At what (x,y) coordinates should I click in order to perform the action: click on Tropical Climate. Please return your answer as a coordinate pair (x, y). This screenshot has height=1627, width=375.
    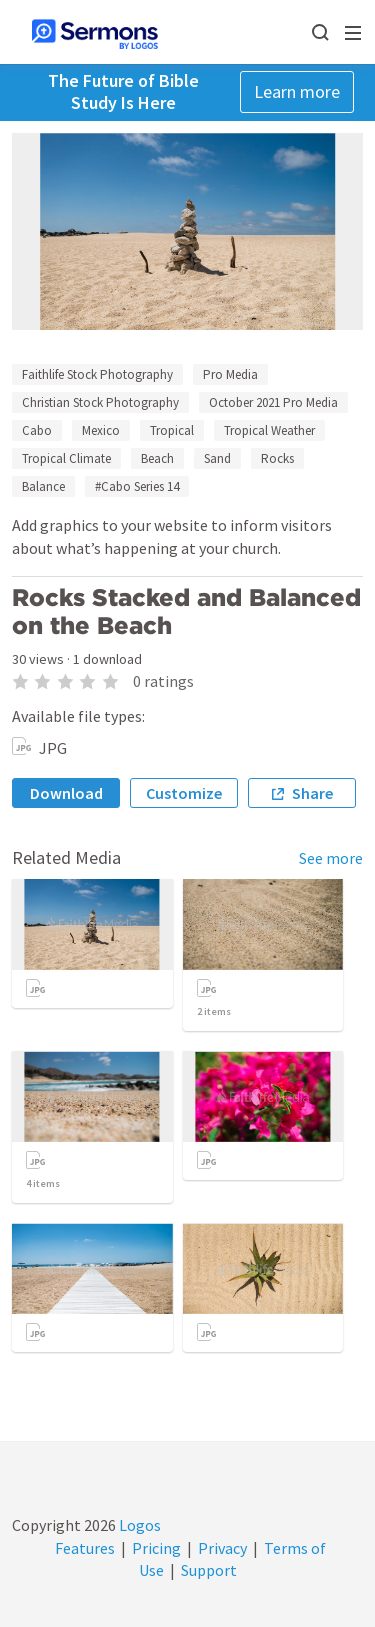
    Looking at the image, I should click on (66, 458).